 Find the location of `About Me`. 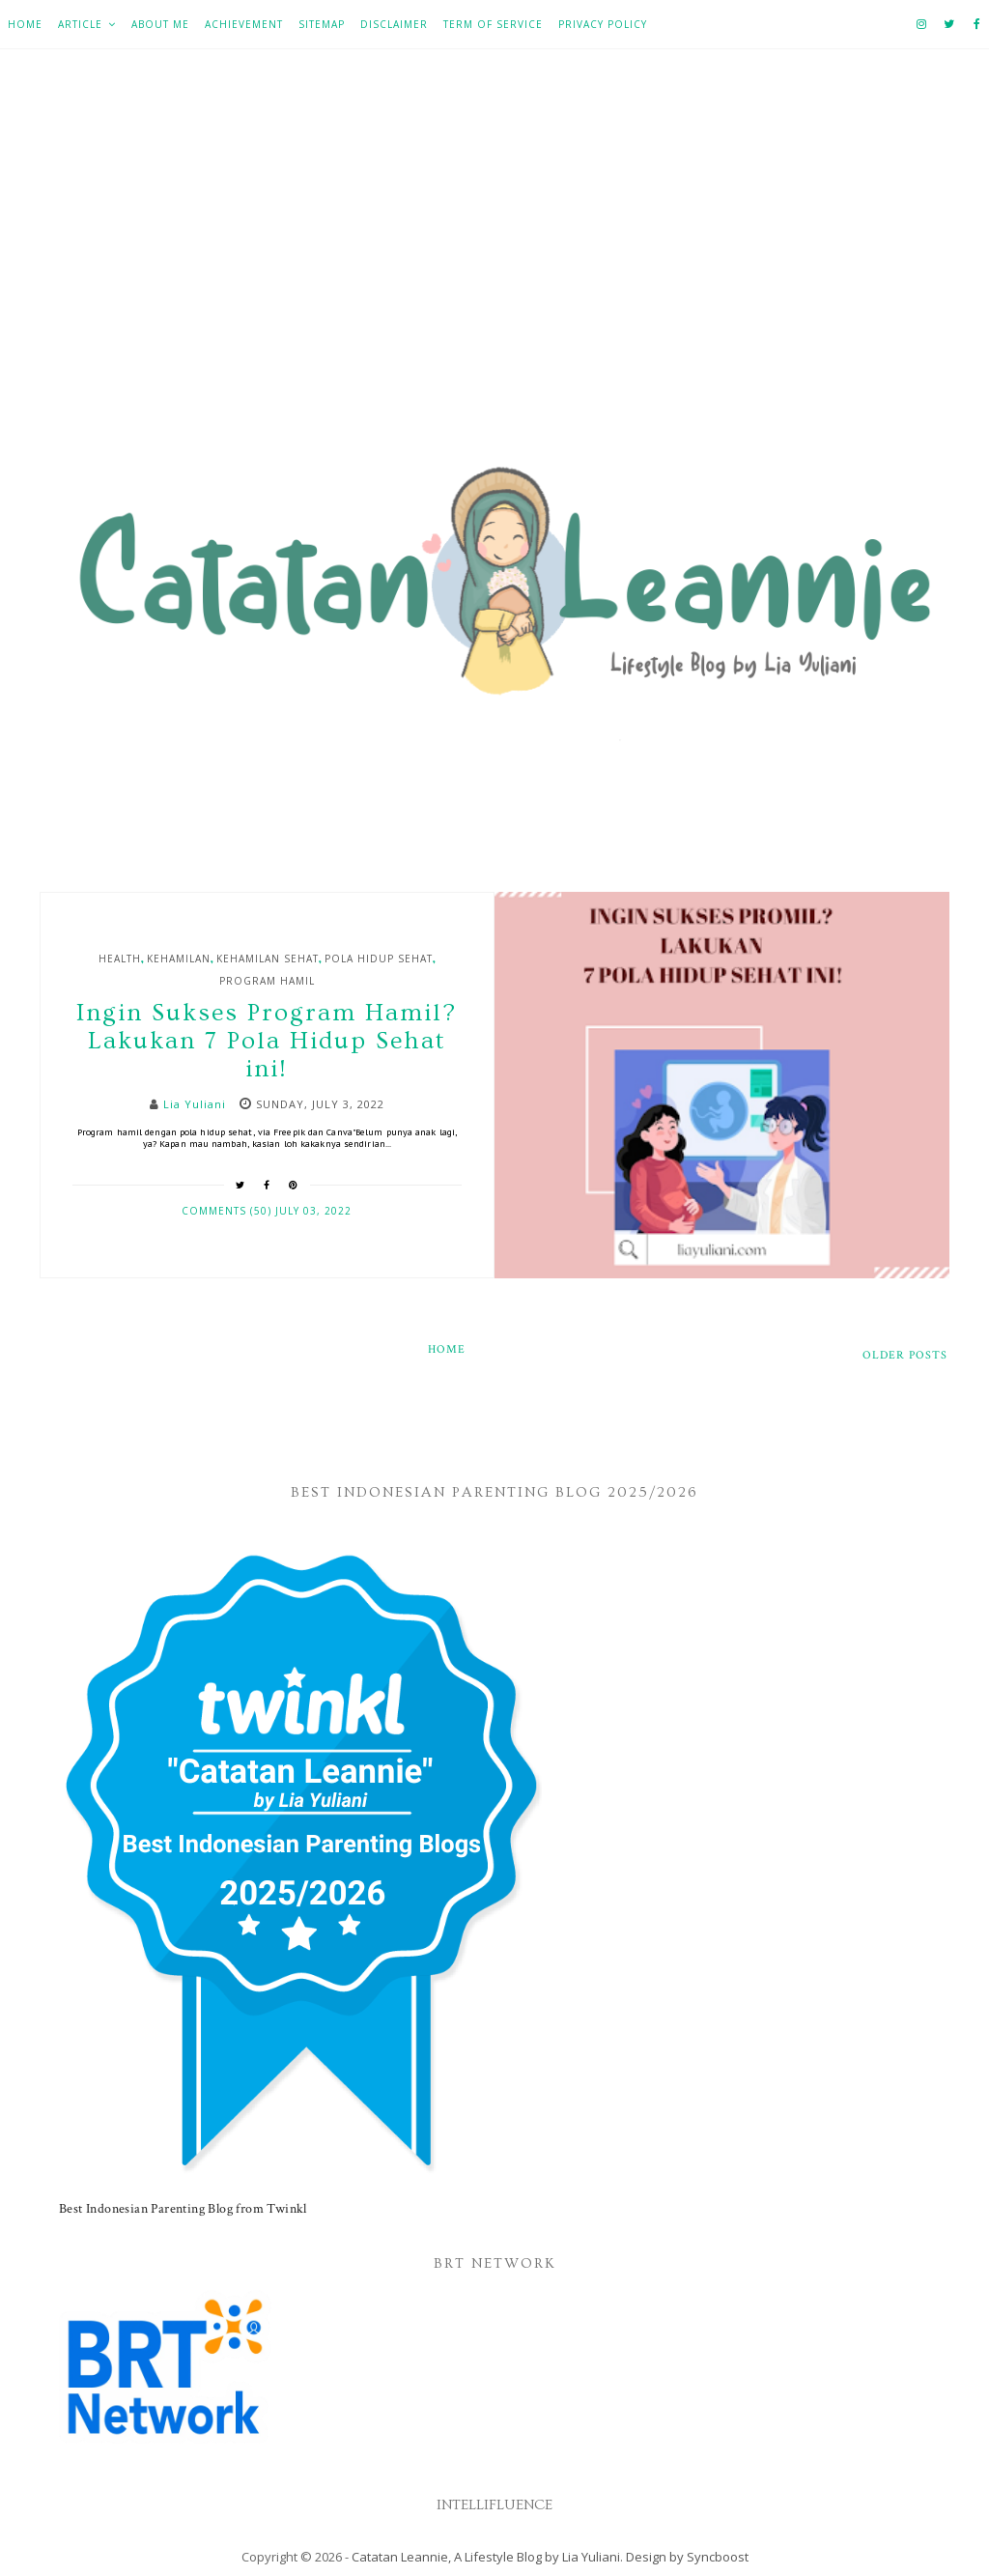

About Me is located at coordinates (160, 24).